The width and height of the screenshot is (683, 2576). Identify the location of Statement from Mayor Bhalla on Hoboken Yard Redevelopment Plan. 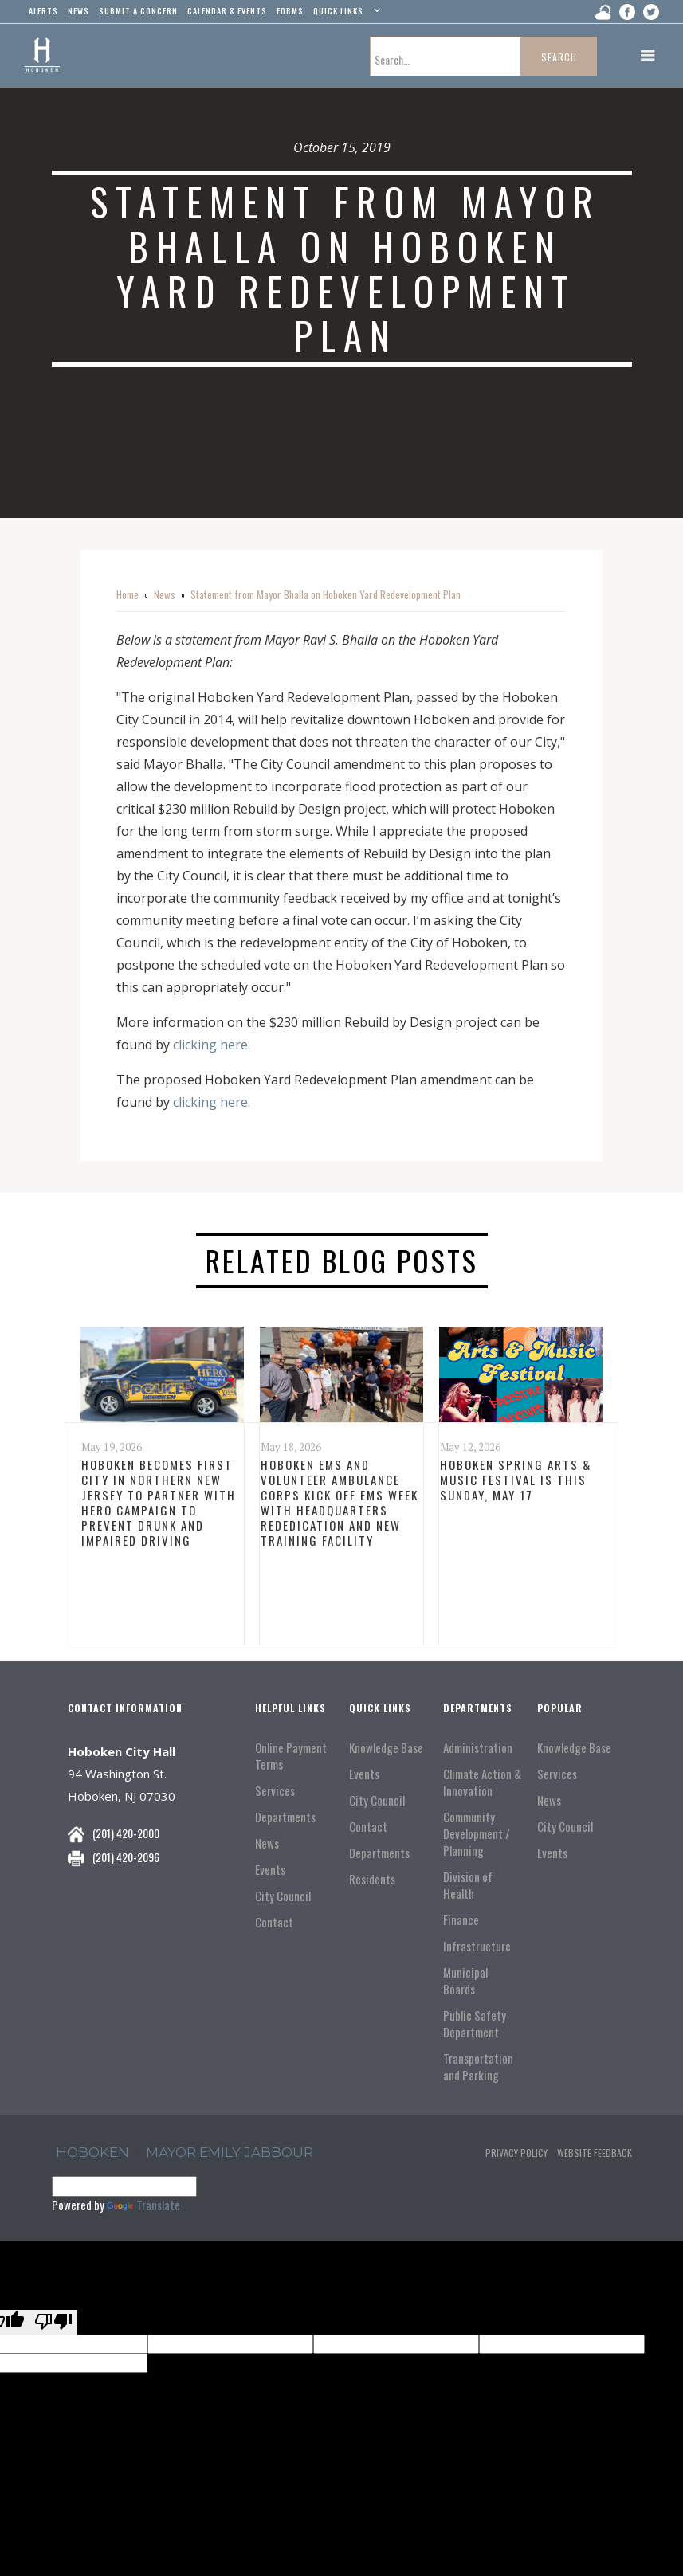
(325, 594).